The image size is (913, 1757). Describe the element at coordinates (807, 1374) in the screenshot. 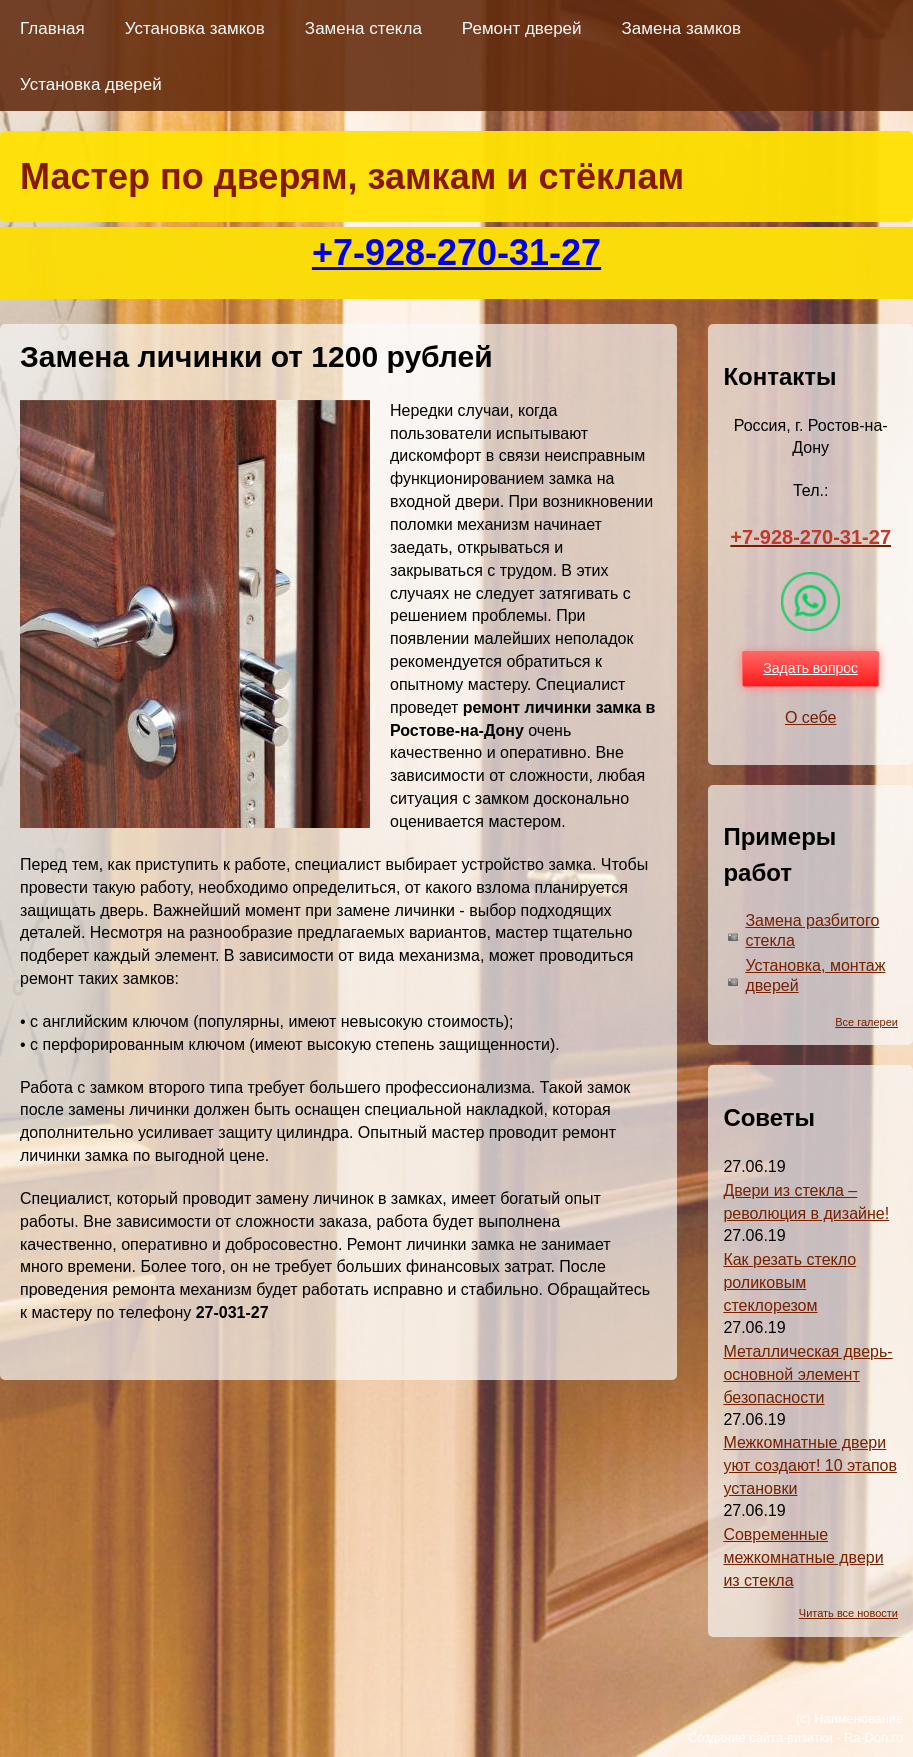

I see `Металлическая дверь-основной элемент безопасности` at that location.